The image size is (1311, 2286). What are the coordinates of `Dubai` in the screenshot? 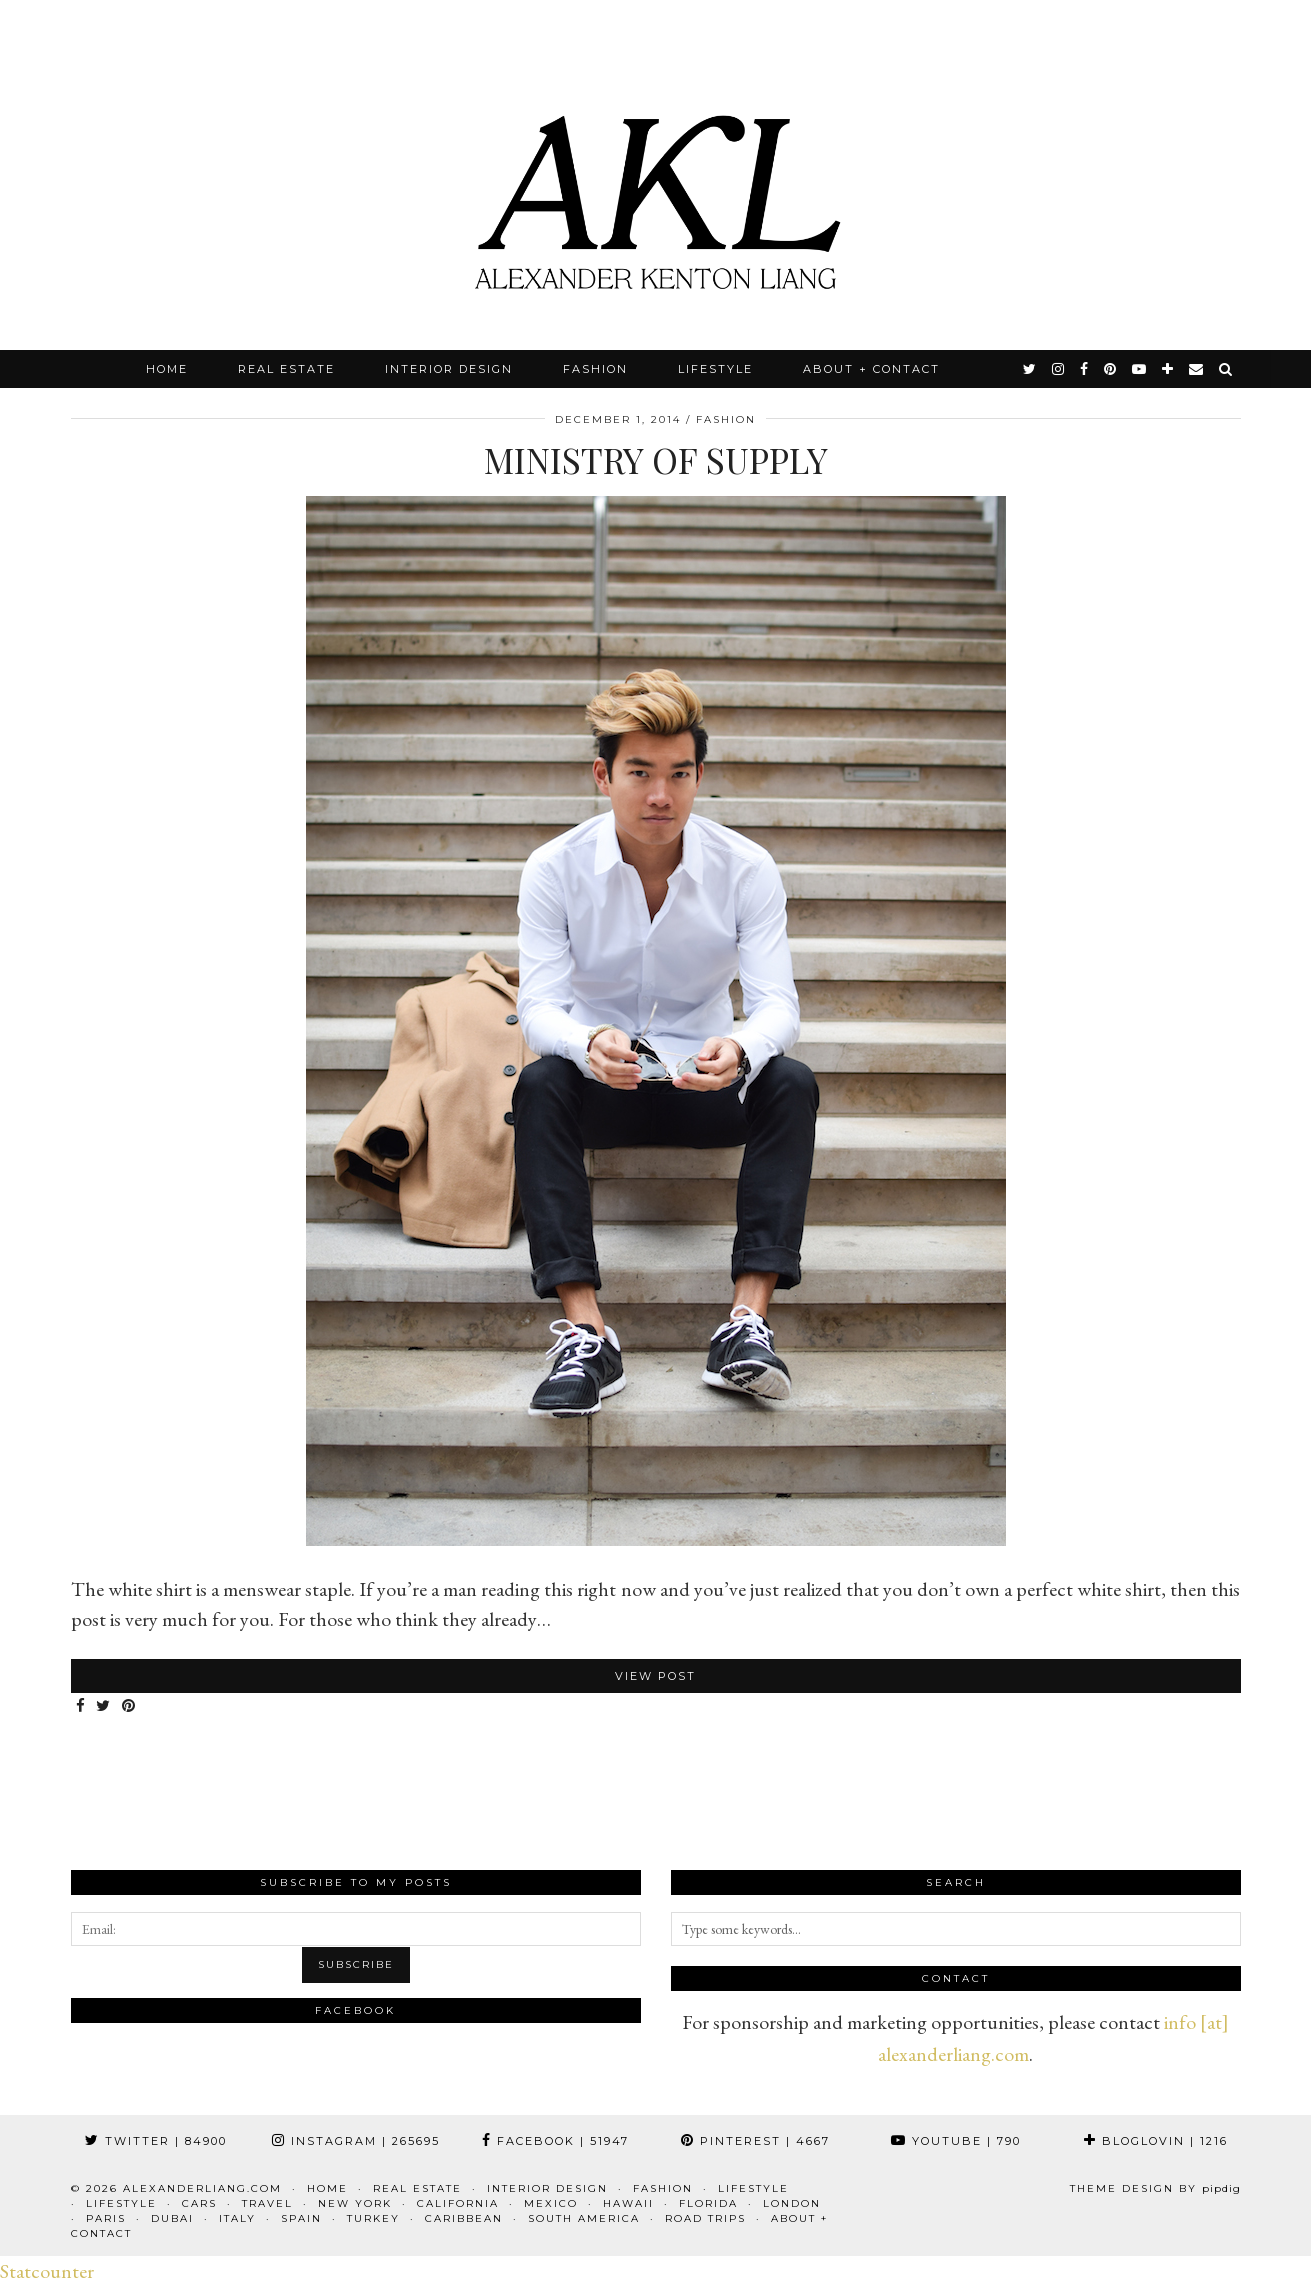 It's located at (172, 2218).